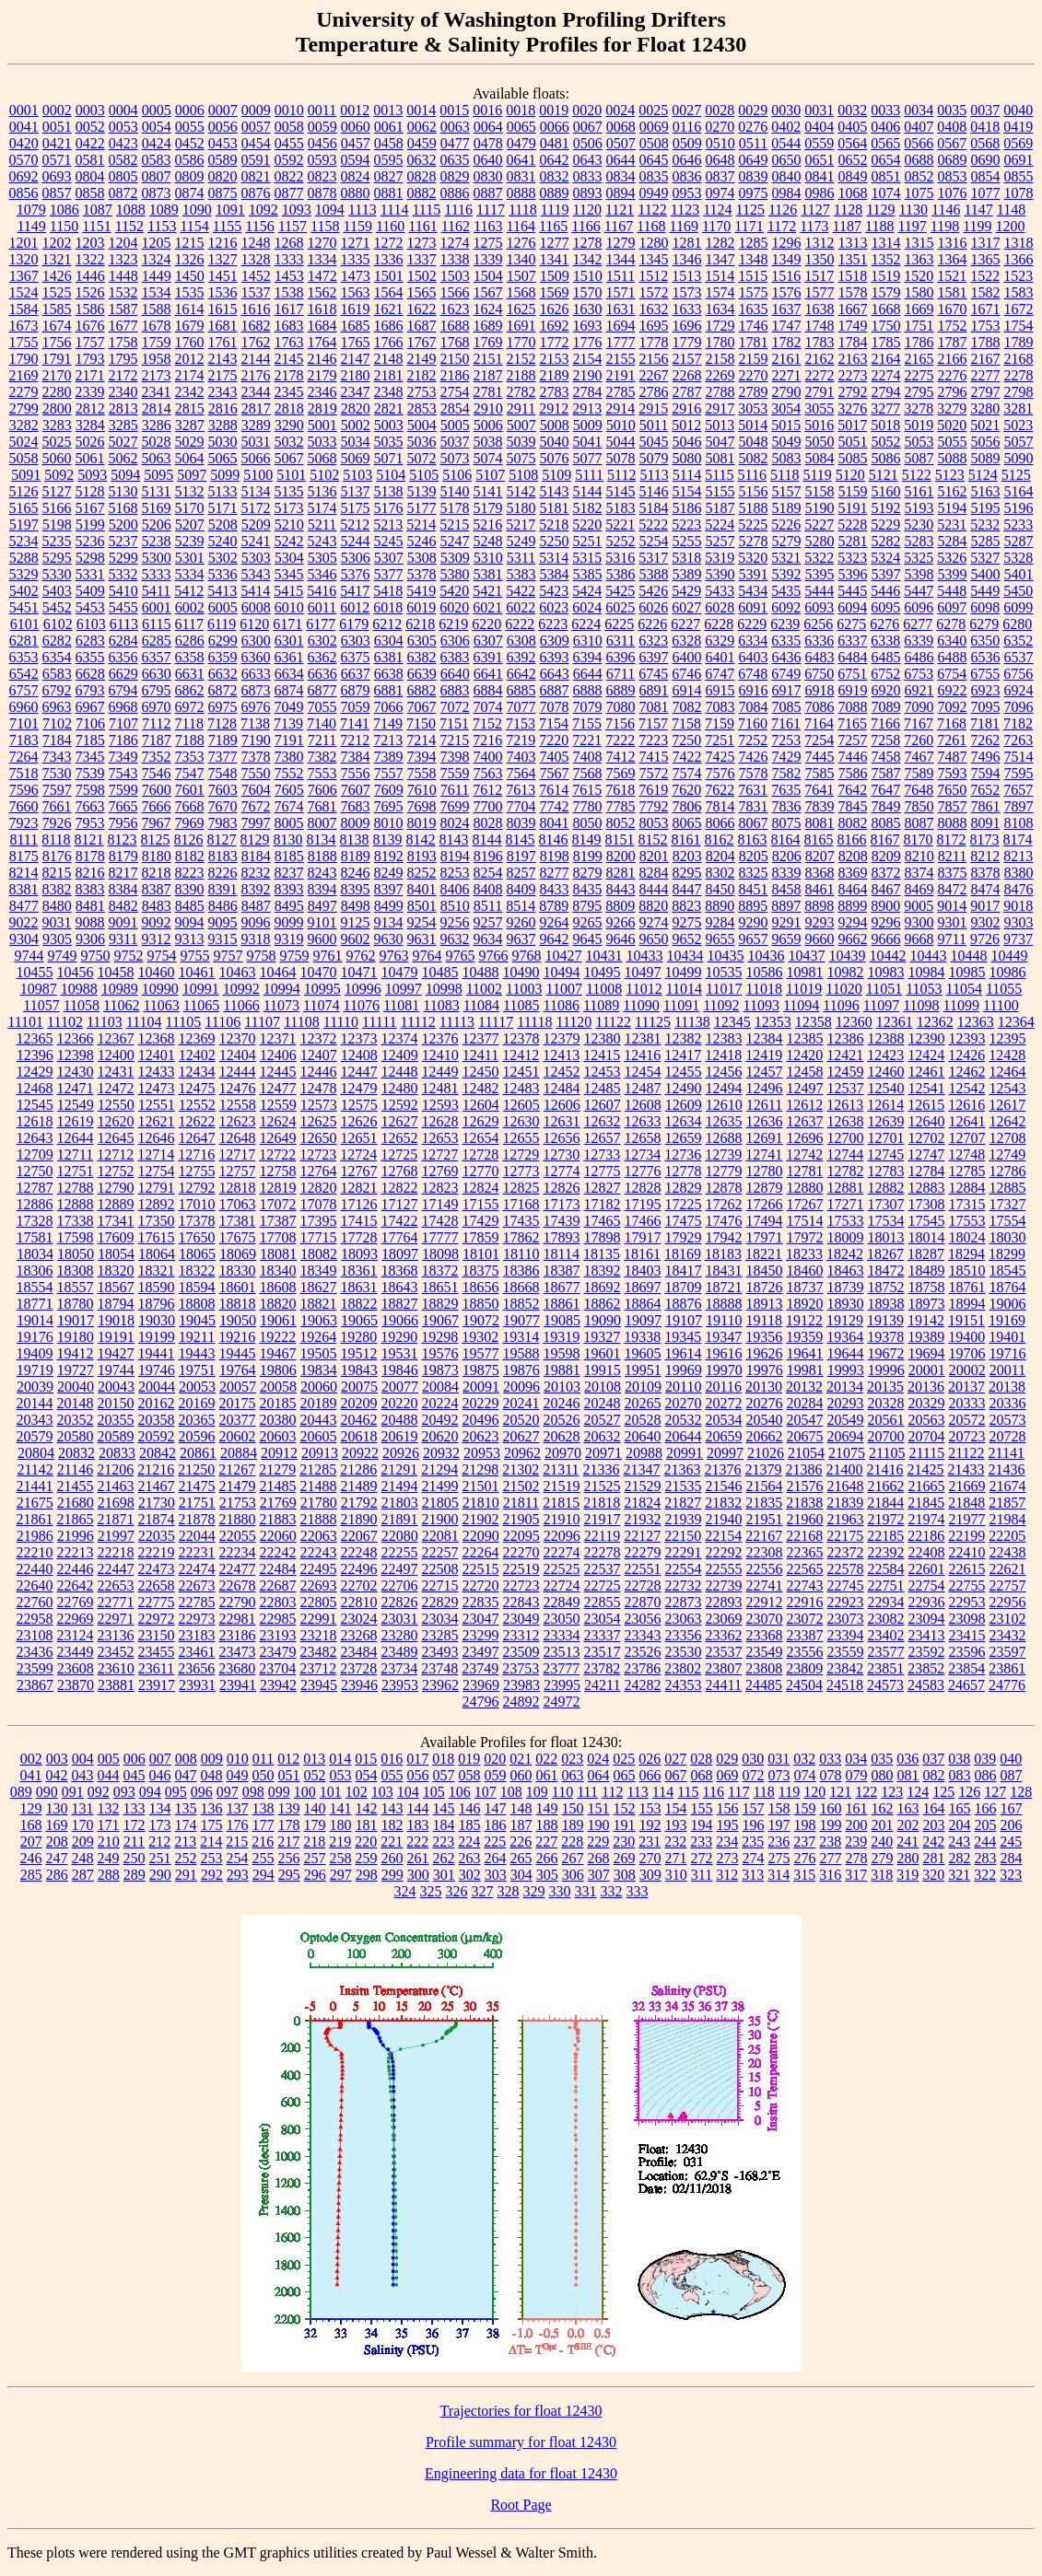  I want to click on 12541, so click(926, 1088).